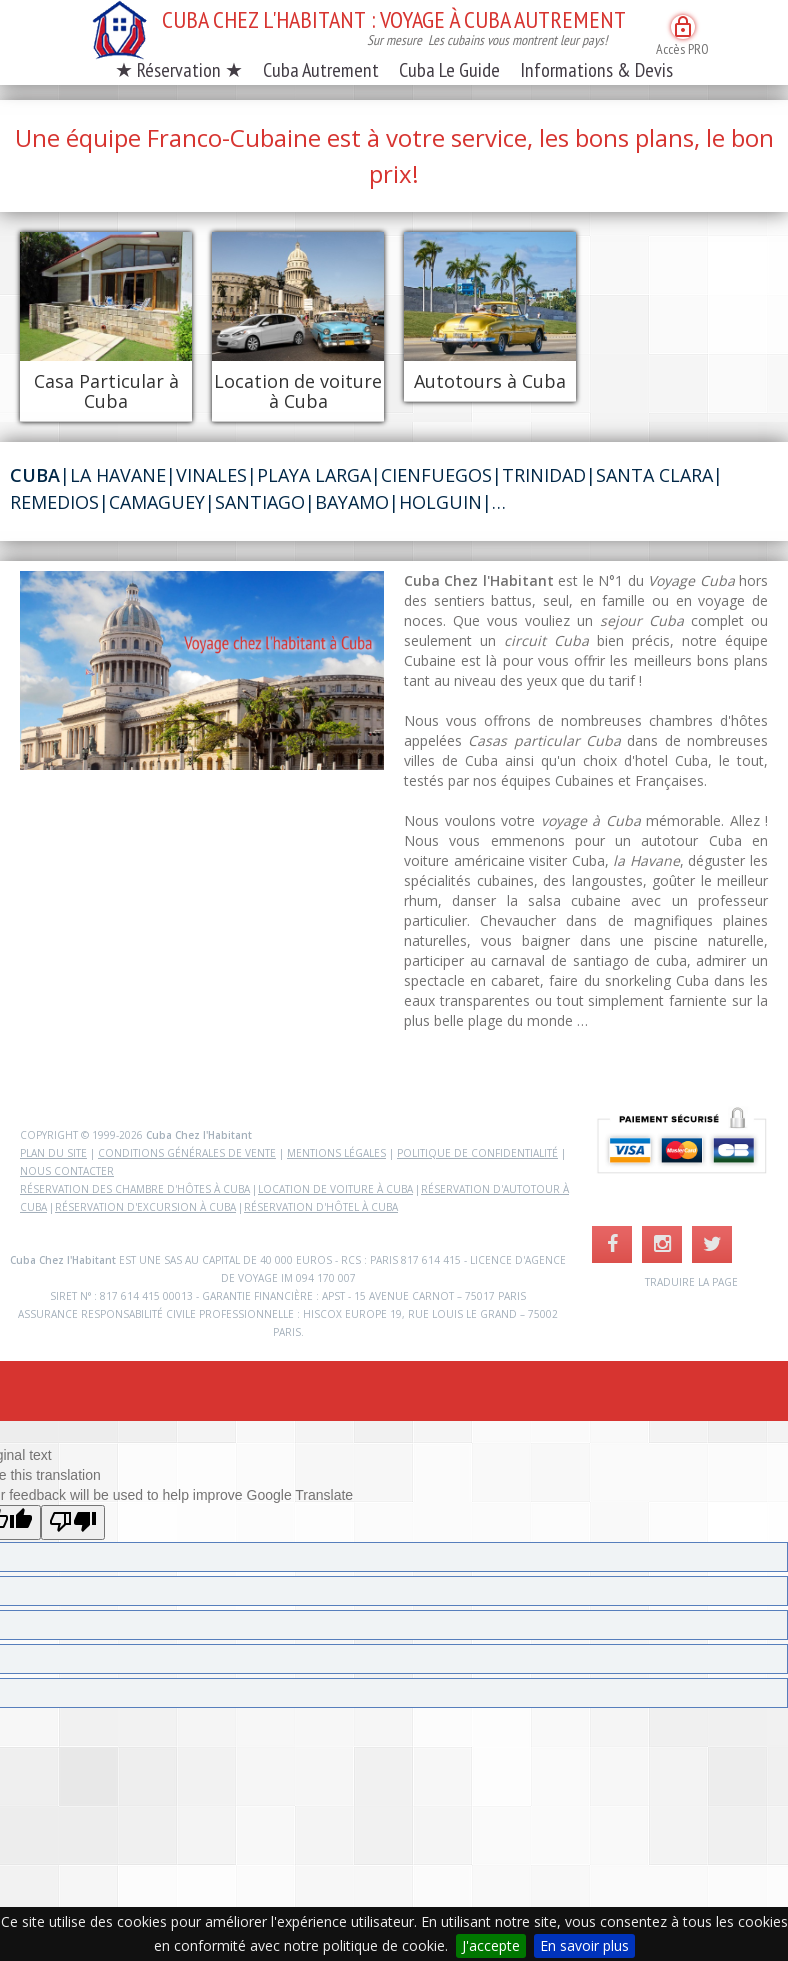  I want to click on Réservation des chambre d'hôtes à Cuba, so click(135, 1189).